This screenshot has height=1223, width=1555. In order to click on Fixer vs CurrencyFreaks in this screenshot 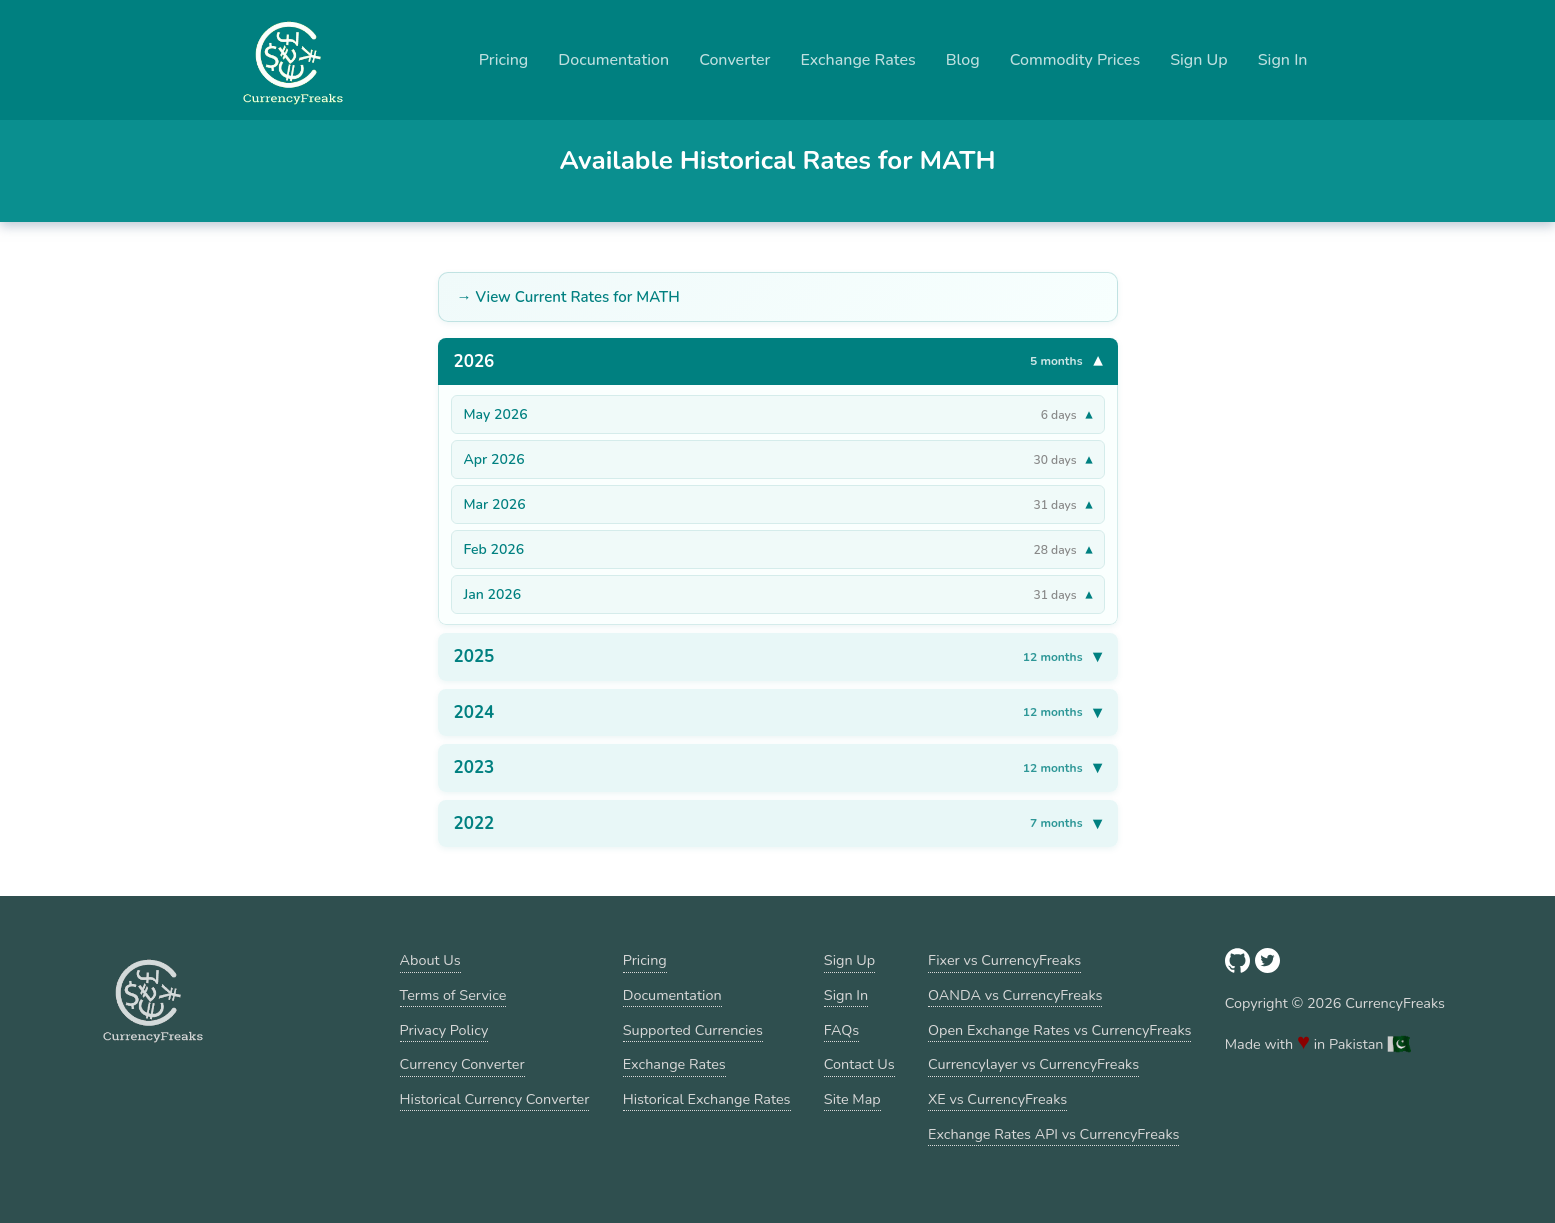, I will do `click(1004, 960)`.